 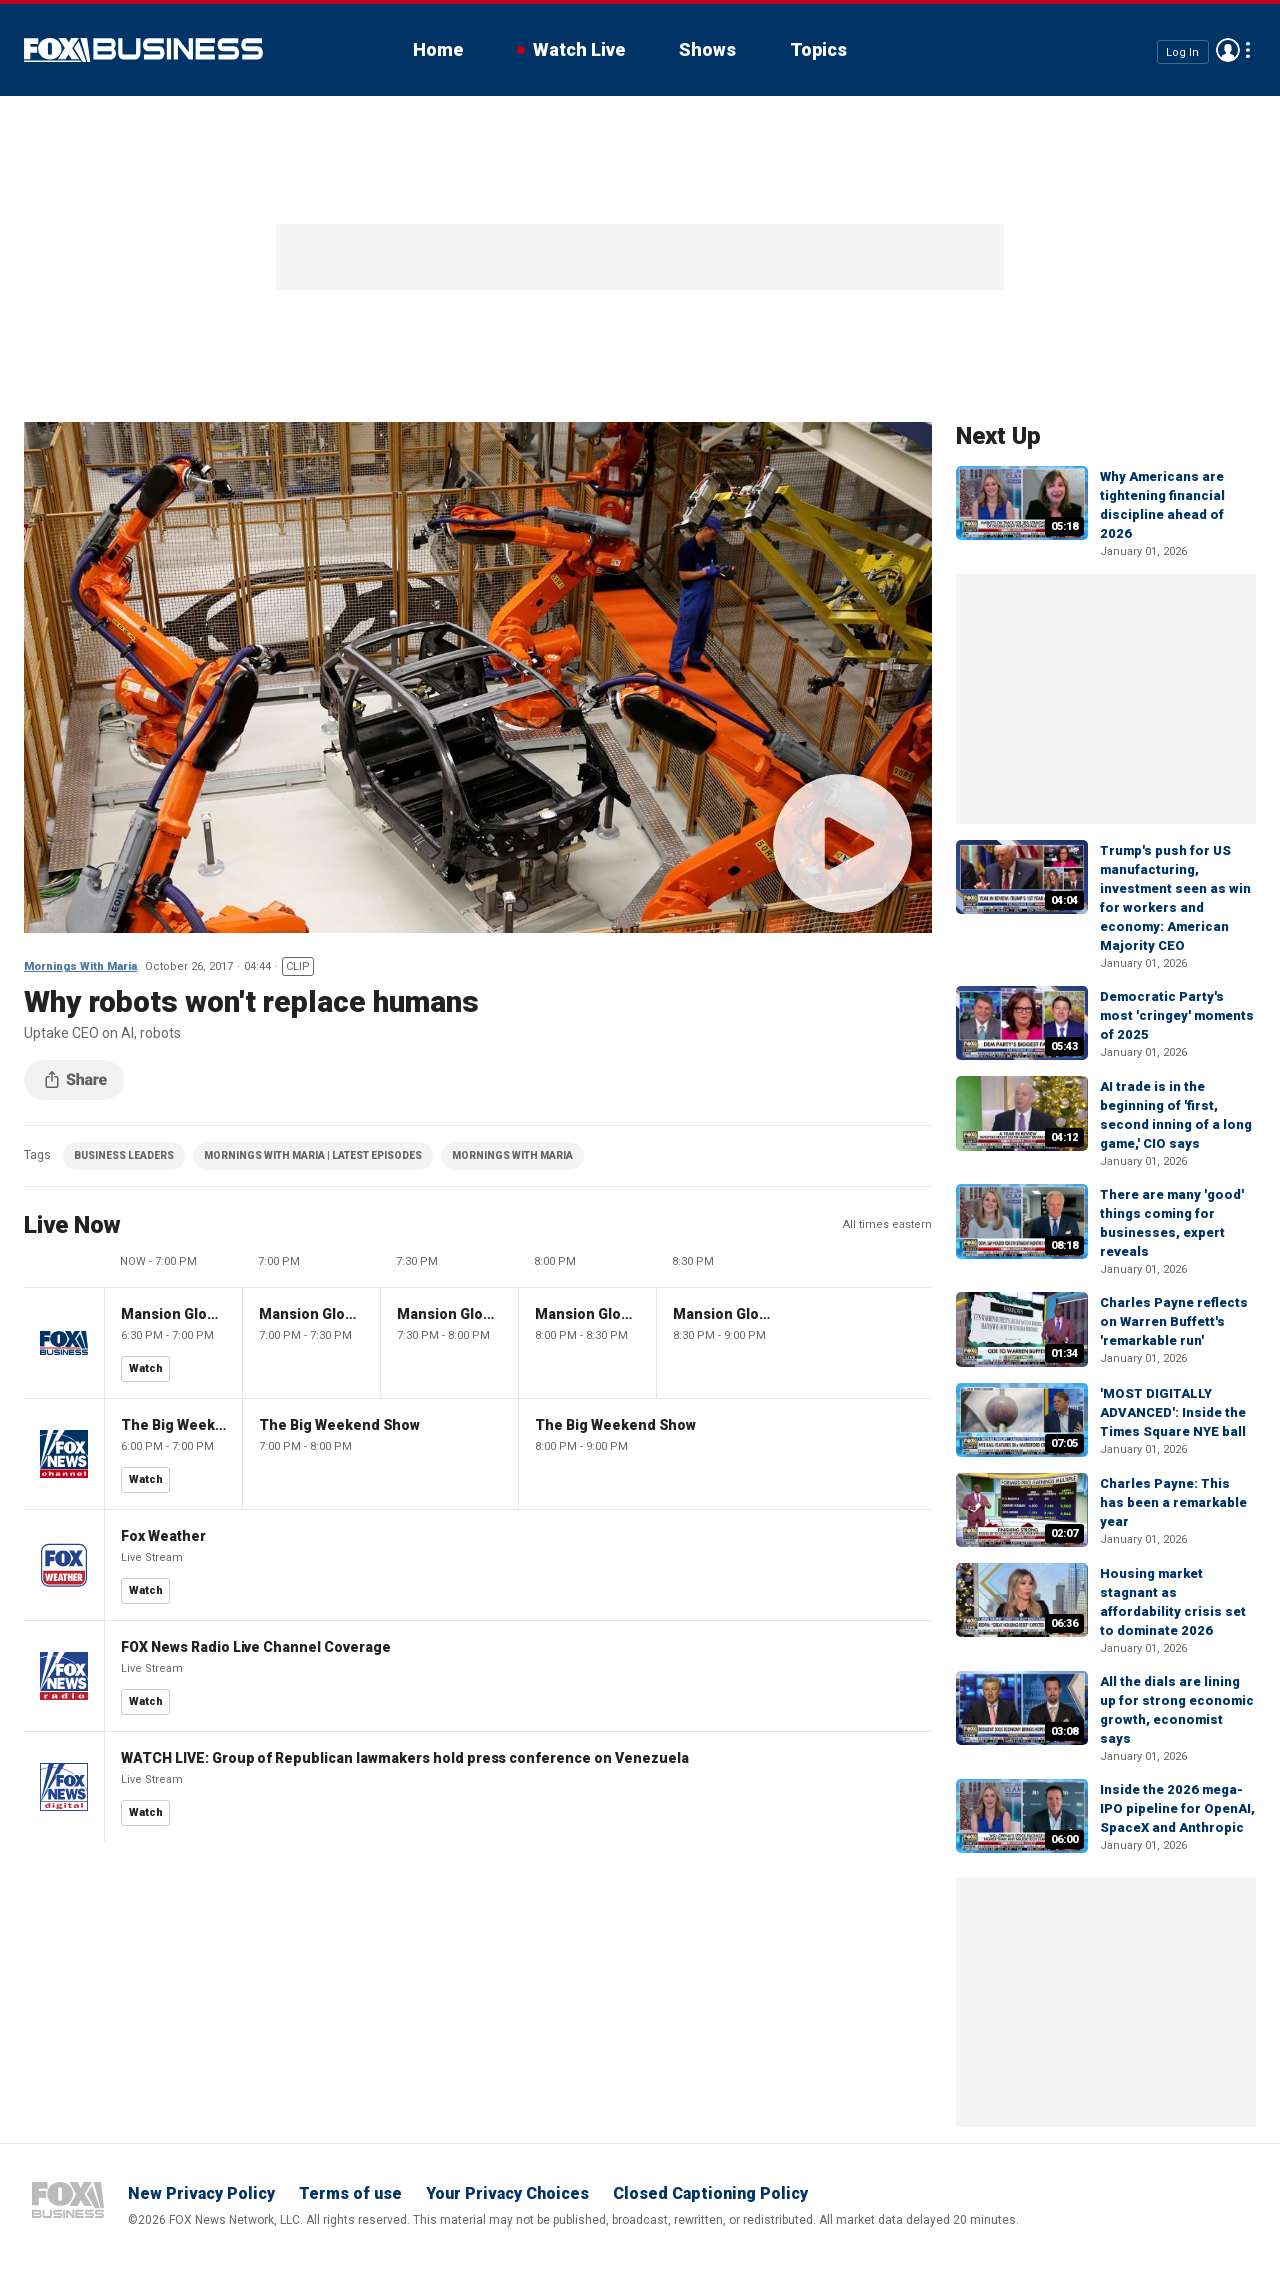 I want to click on Closed Captioning Policy, so click(x=710, y=2193).